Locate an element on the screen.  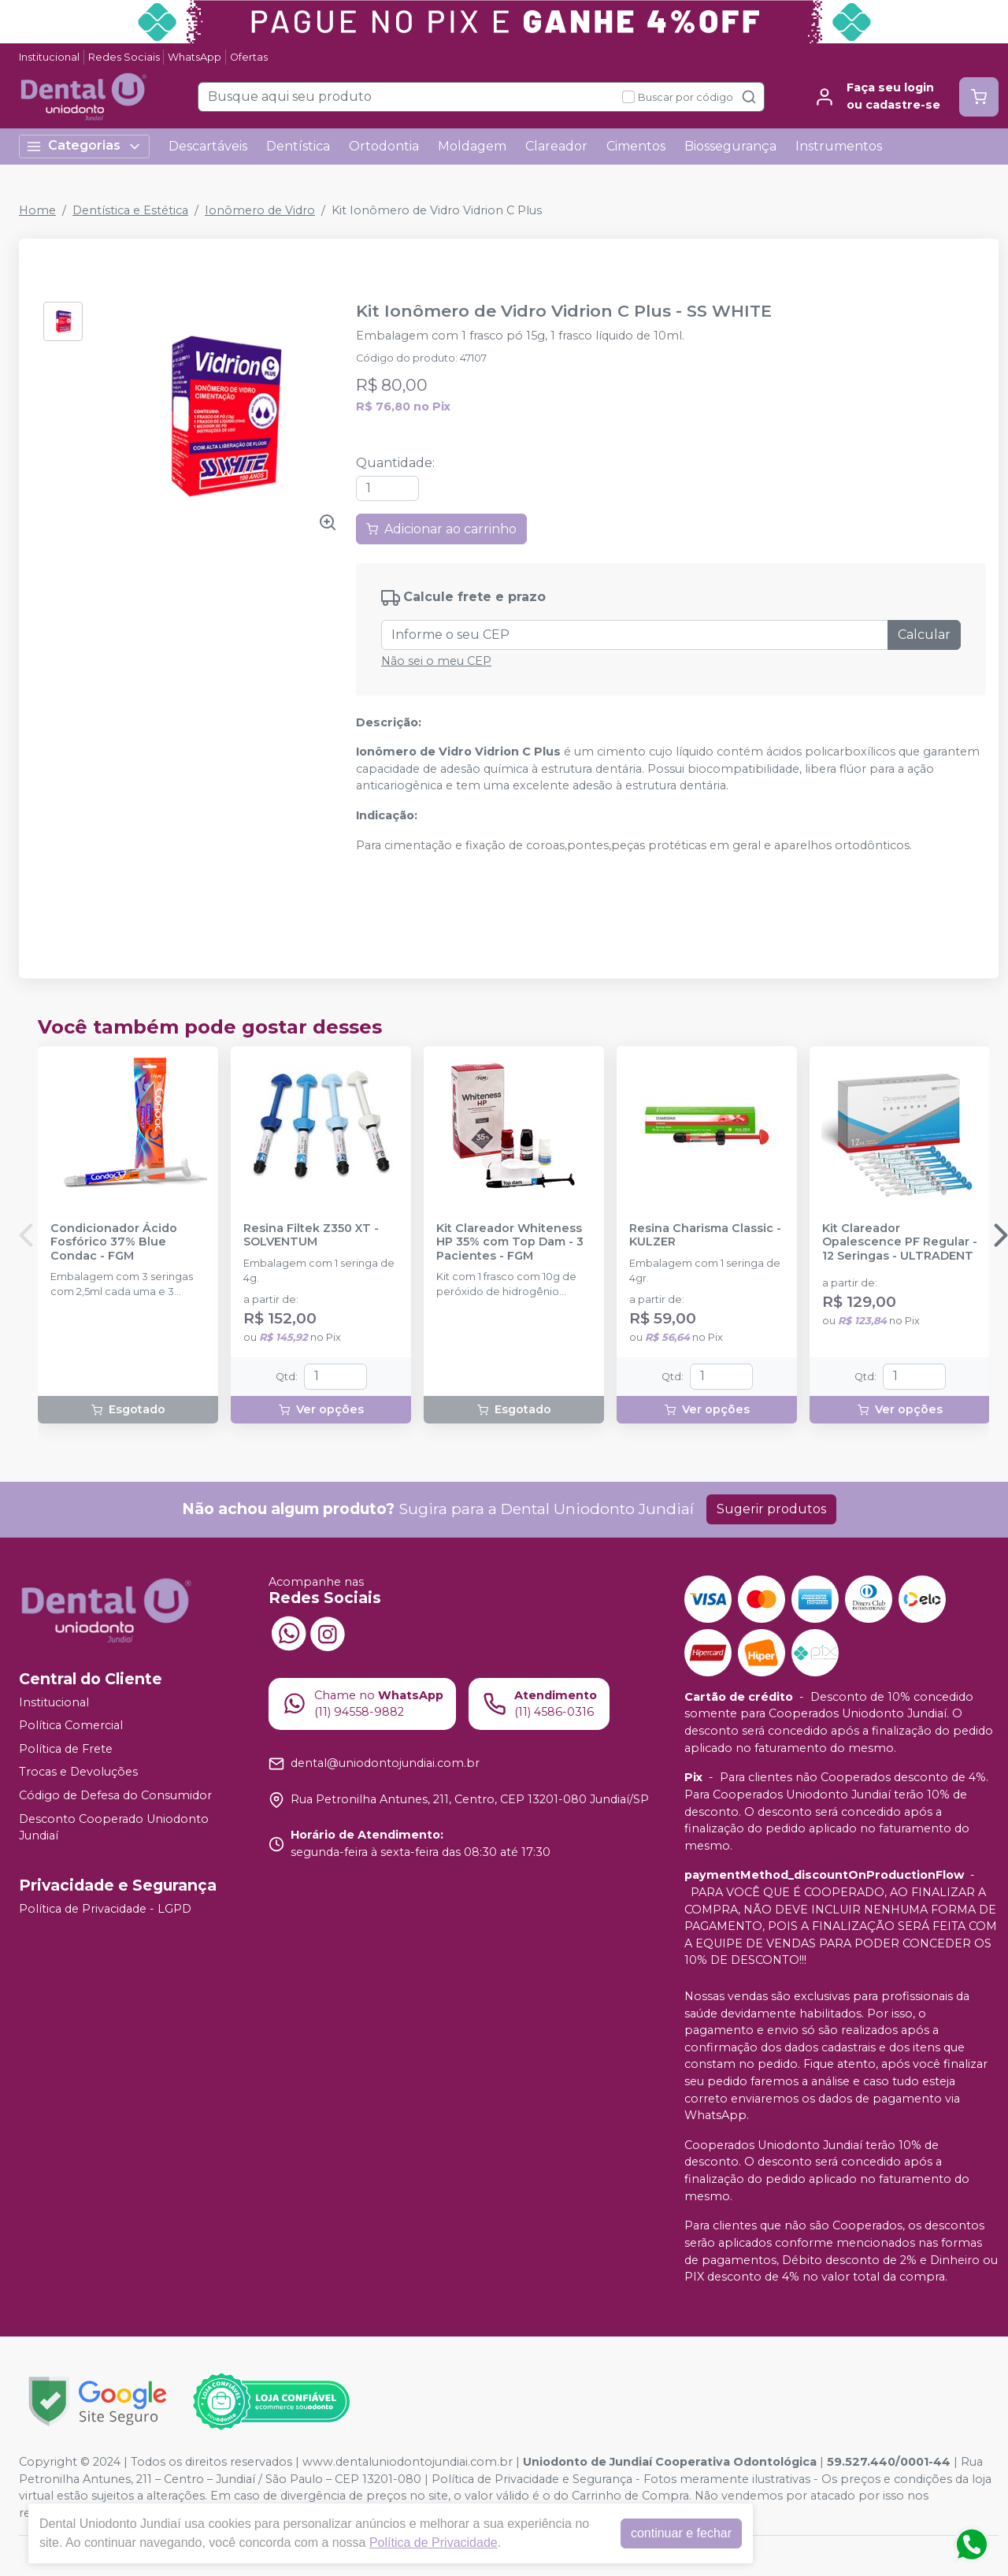
Dentística is located at coordinates (298, 146).